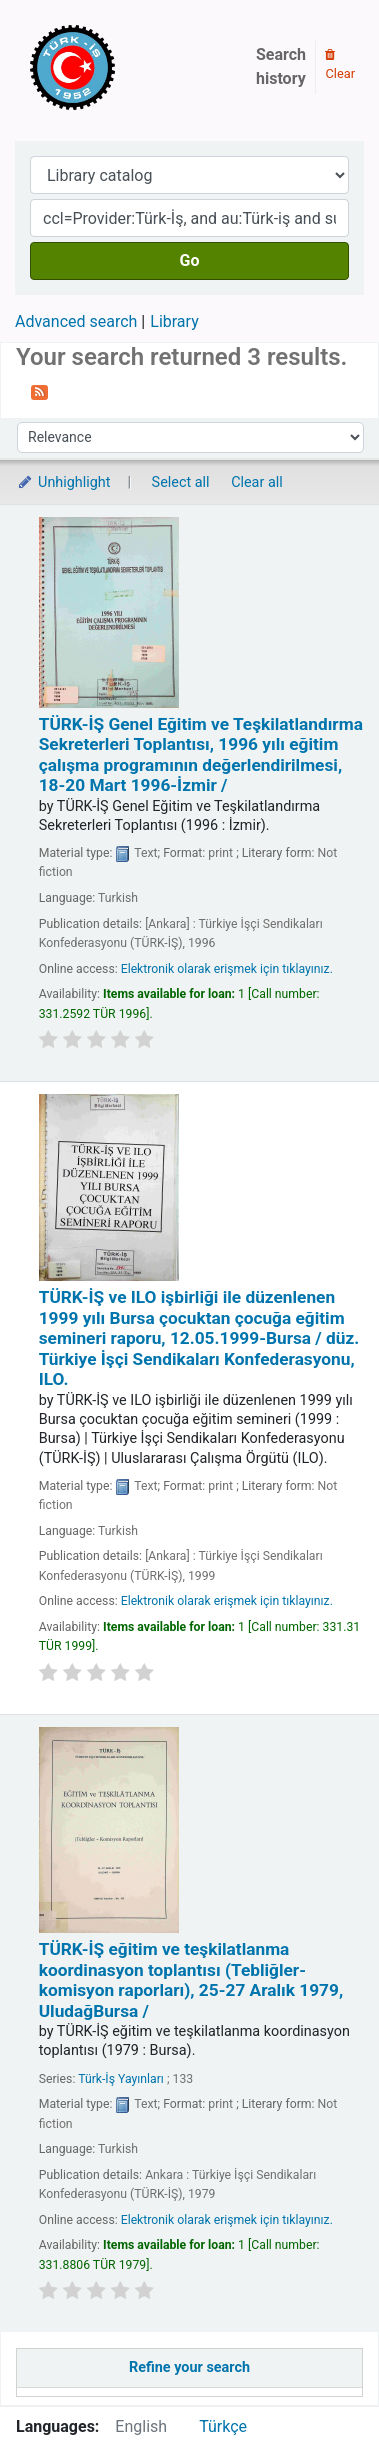  Describe the element at coordinates (121, 2079) in the screenshot. I see `Türk-İş Yayınları` at that location.